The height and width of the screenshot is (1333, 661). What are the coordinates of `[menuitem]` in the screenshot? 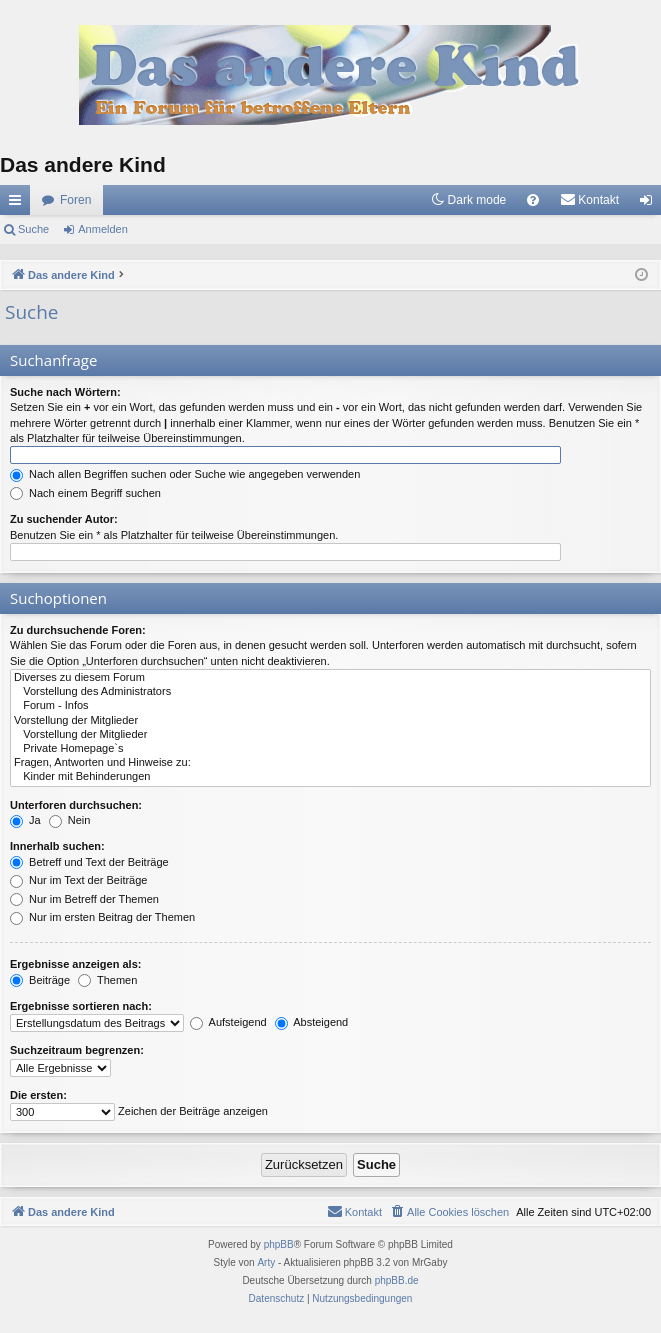 It's located at (533, 200).